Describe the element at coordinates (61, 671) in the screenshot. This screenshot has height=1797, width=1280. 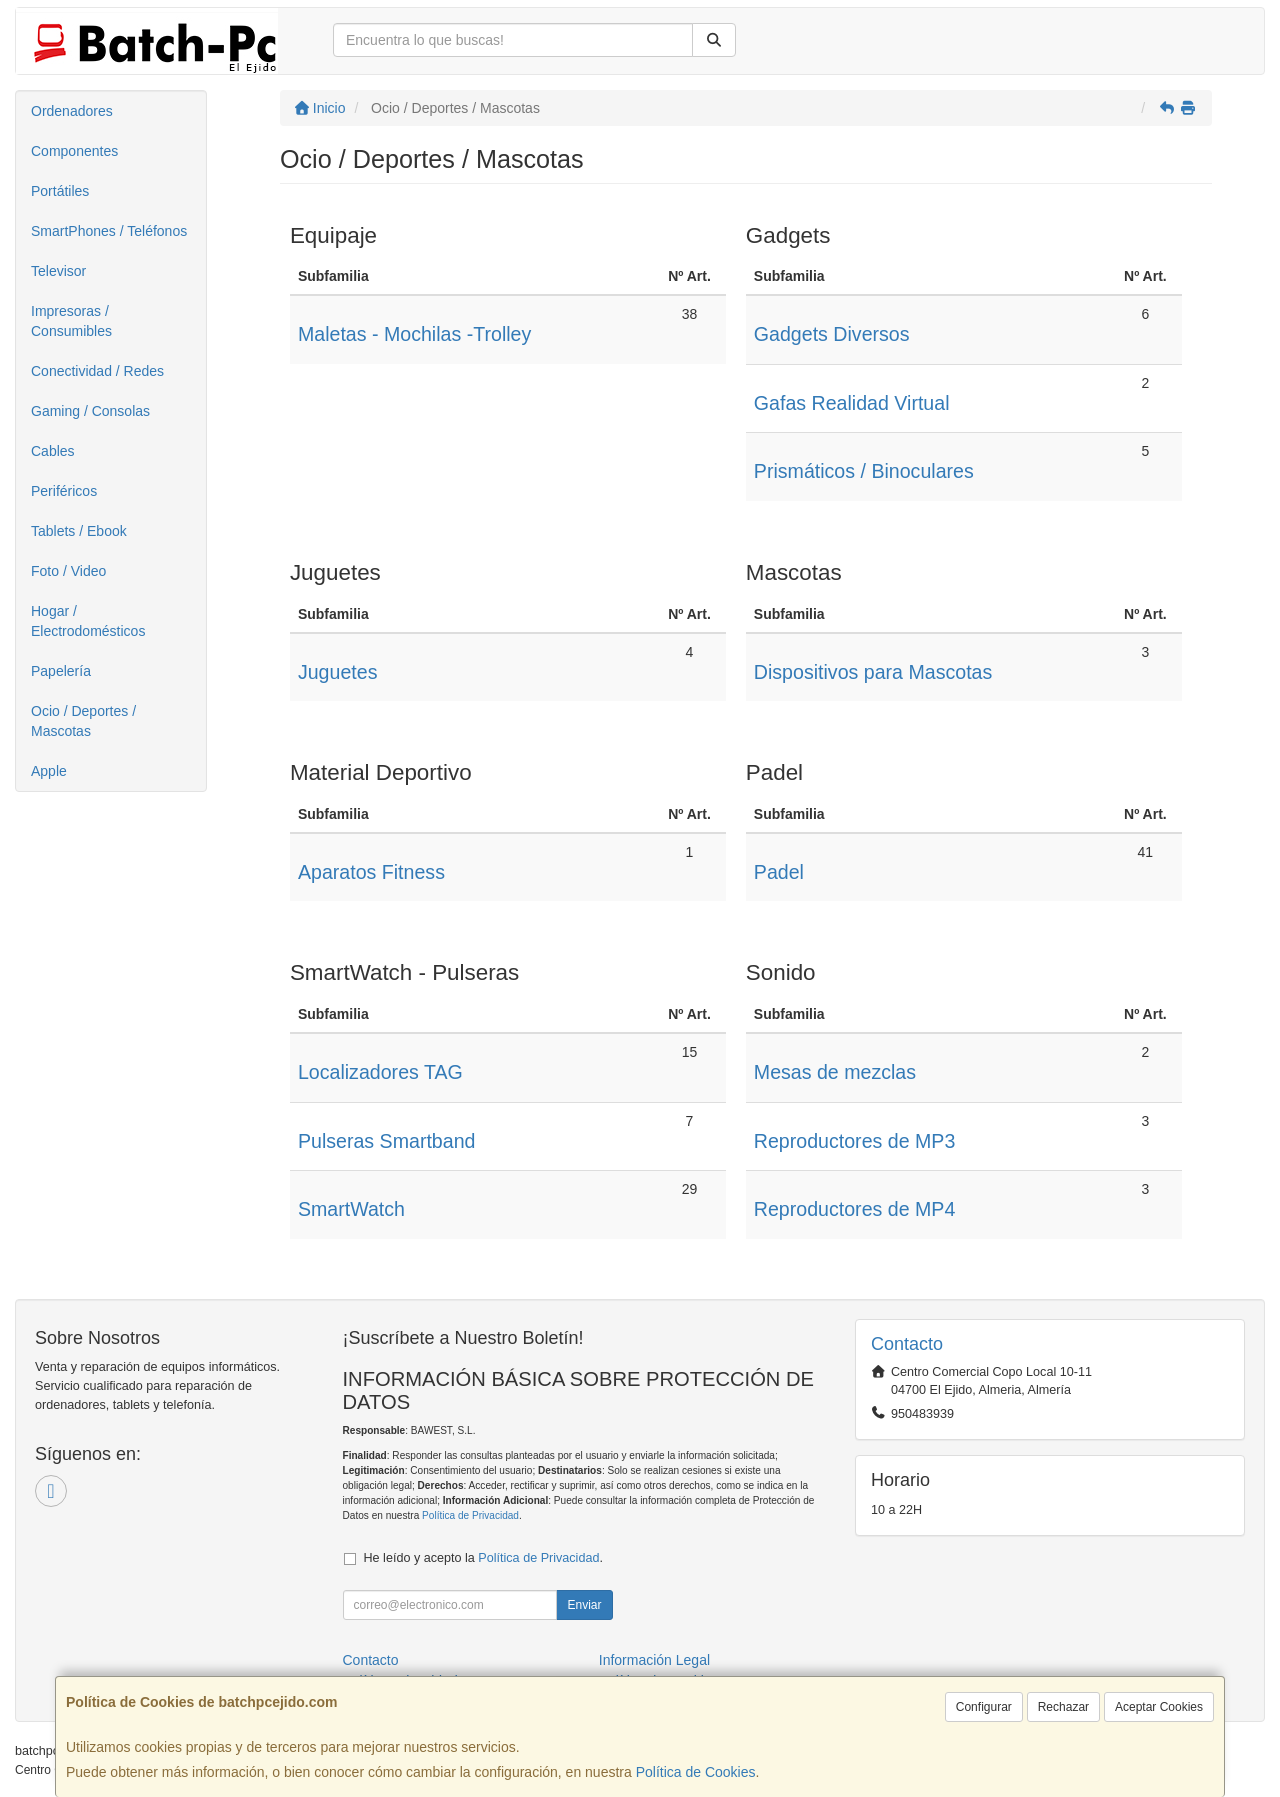
I see `Papelería` at that location.